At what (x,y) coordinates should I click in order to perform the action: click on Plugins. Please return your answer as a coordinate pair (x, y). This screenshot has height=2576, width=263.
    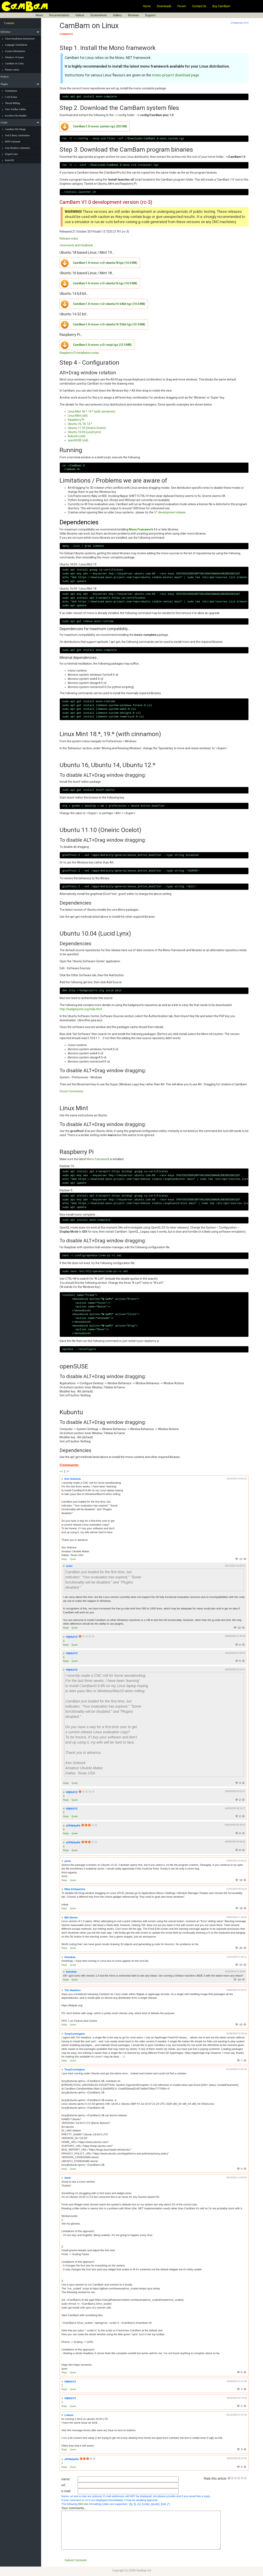
    Looking at the image, I should click on (4, 84).